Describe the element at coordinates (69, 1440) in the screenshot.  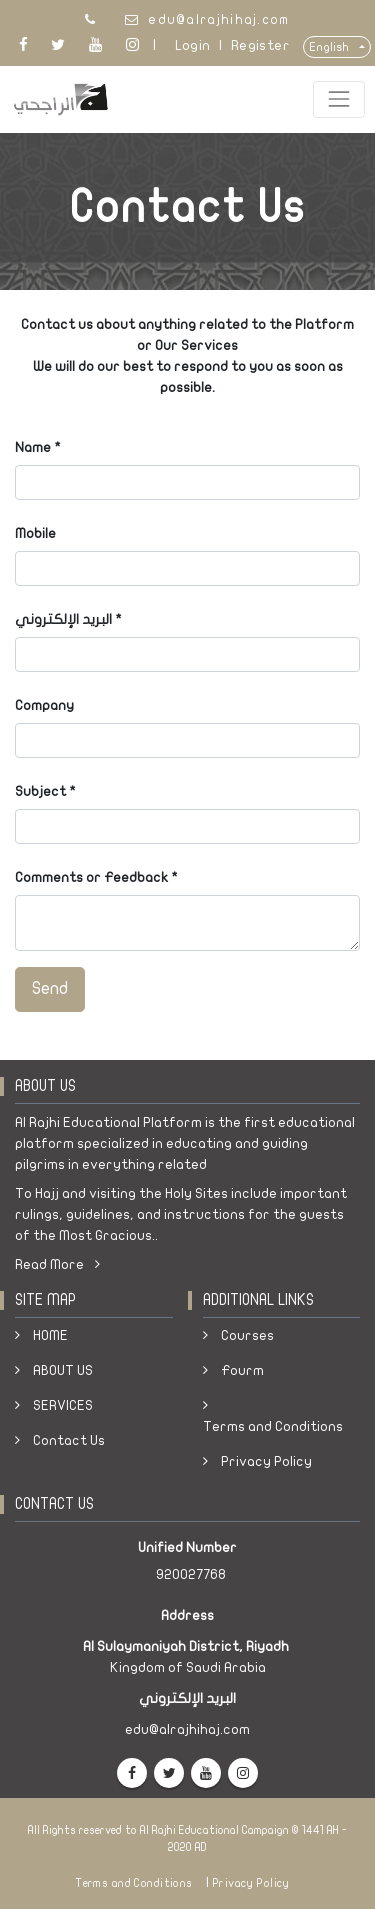
I see `Contact Us` at that location.